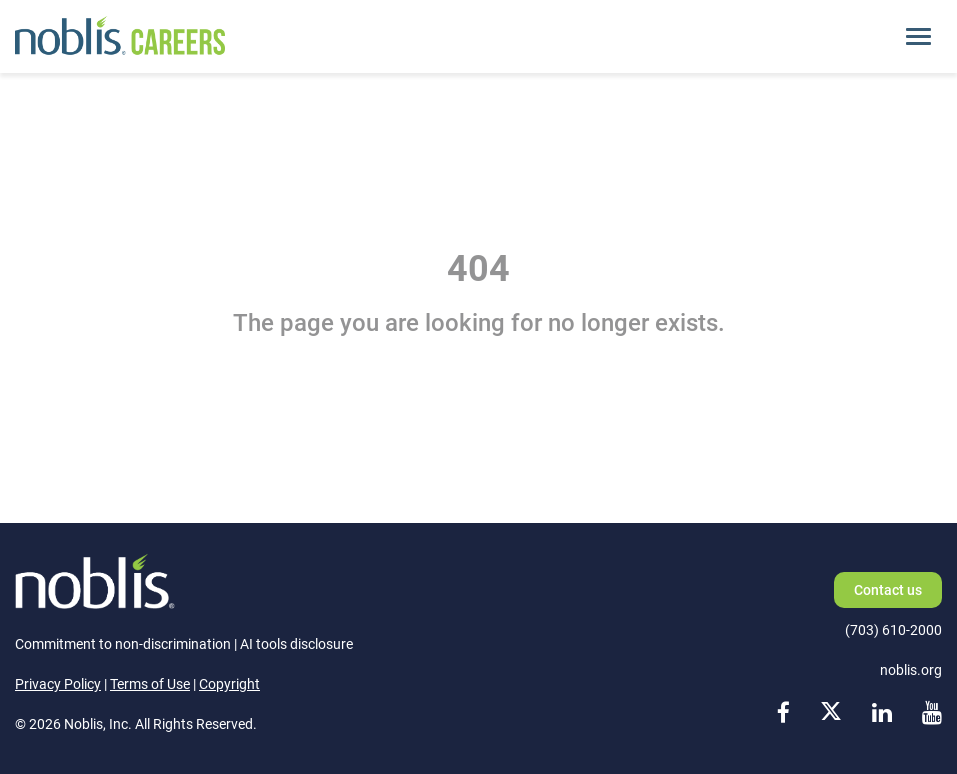  What do you see at coordinates (296, 644) in the screenshot?
I see `AI tools disclosure` at bounding box center [296, 644].